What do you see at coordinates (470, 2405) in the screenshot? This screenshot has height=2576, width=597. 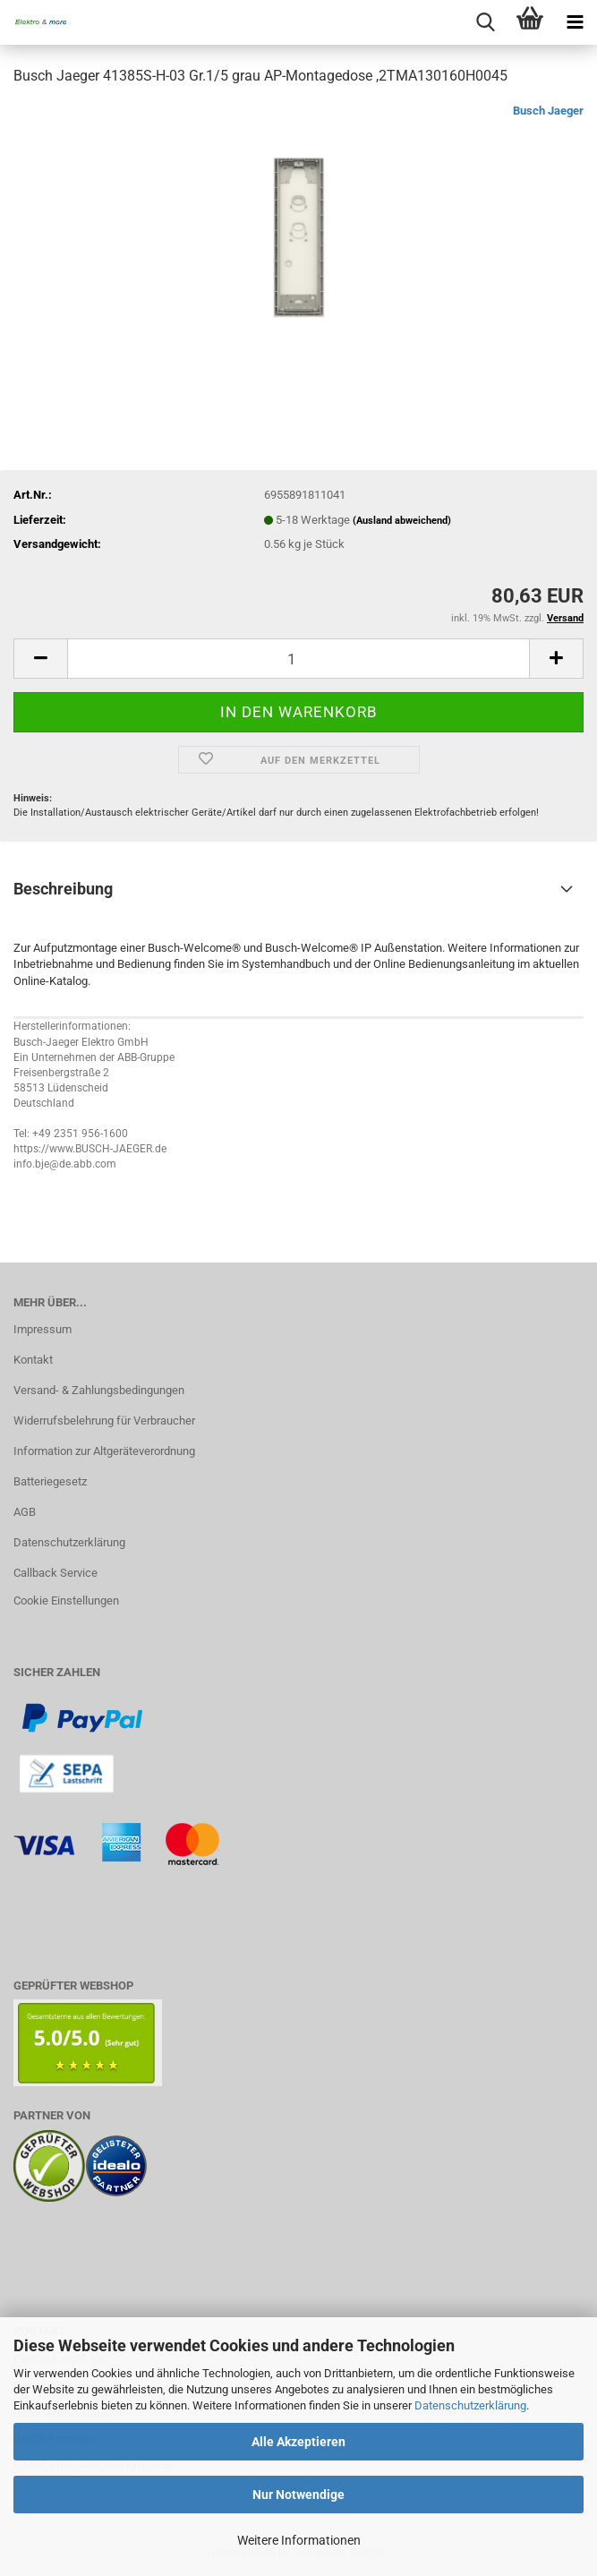 I see `Datenschutzerklärung` at bounding box center [470, 2405].